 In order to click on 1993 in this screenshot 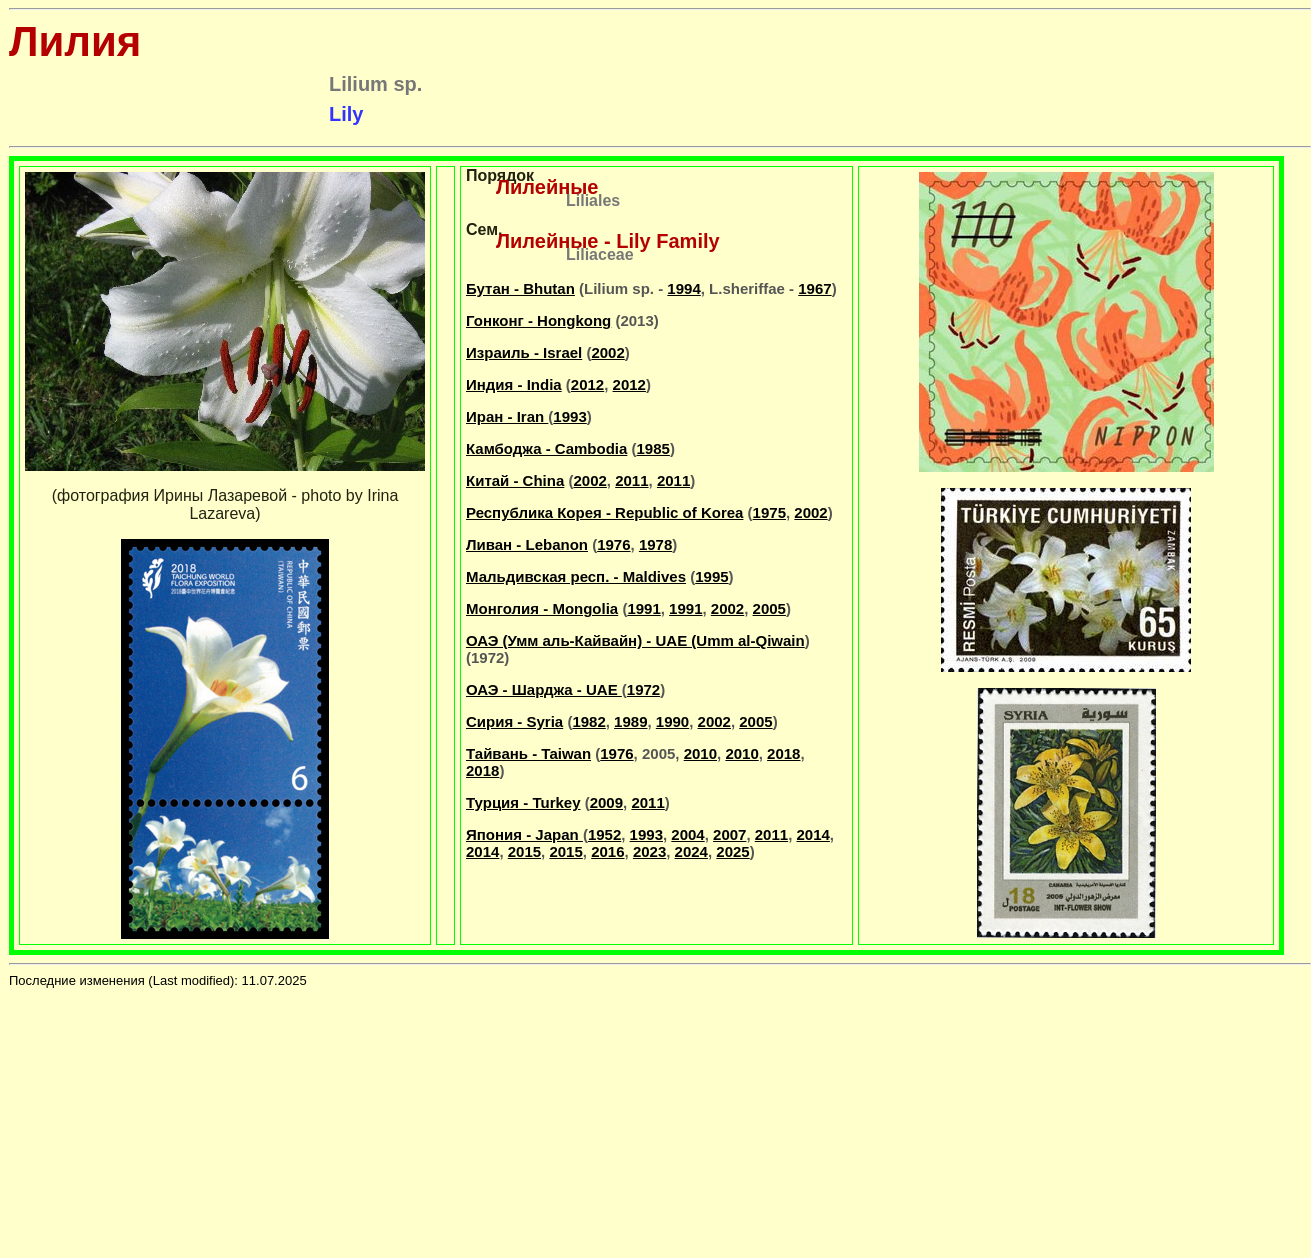, I will do `click(569, 416)`.